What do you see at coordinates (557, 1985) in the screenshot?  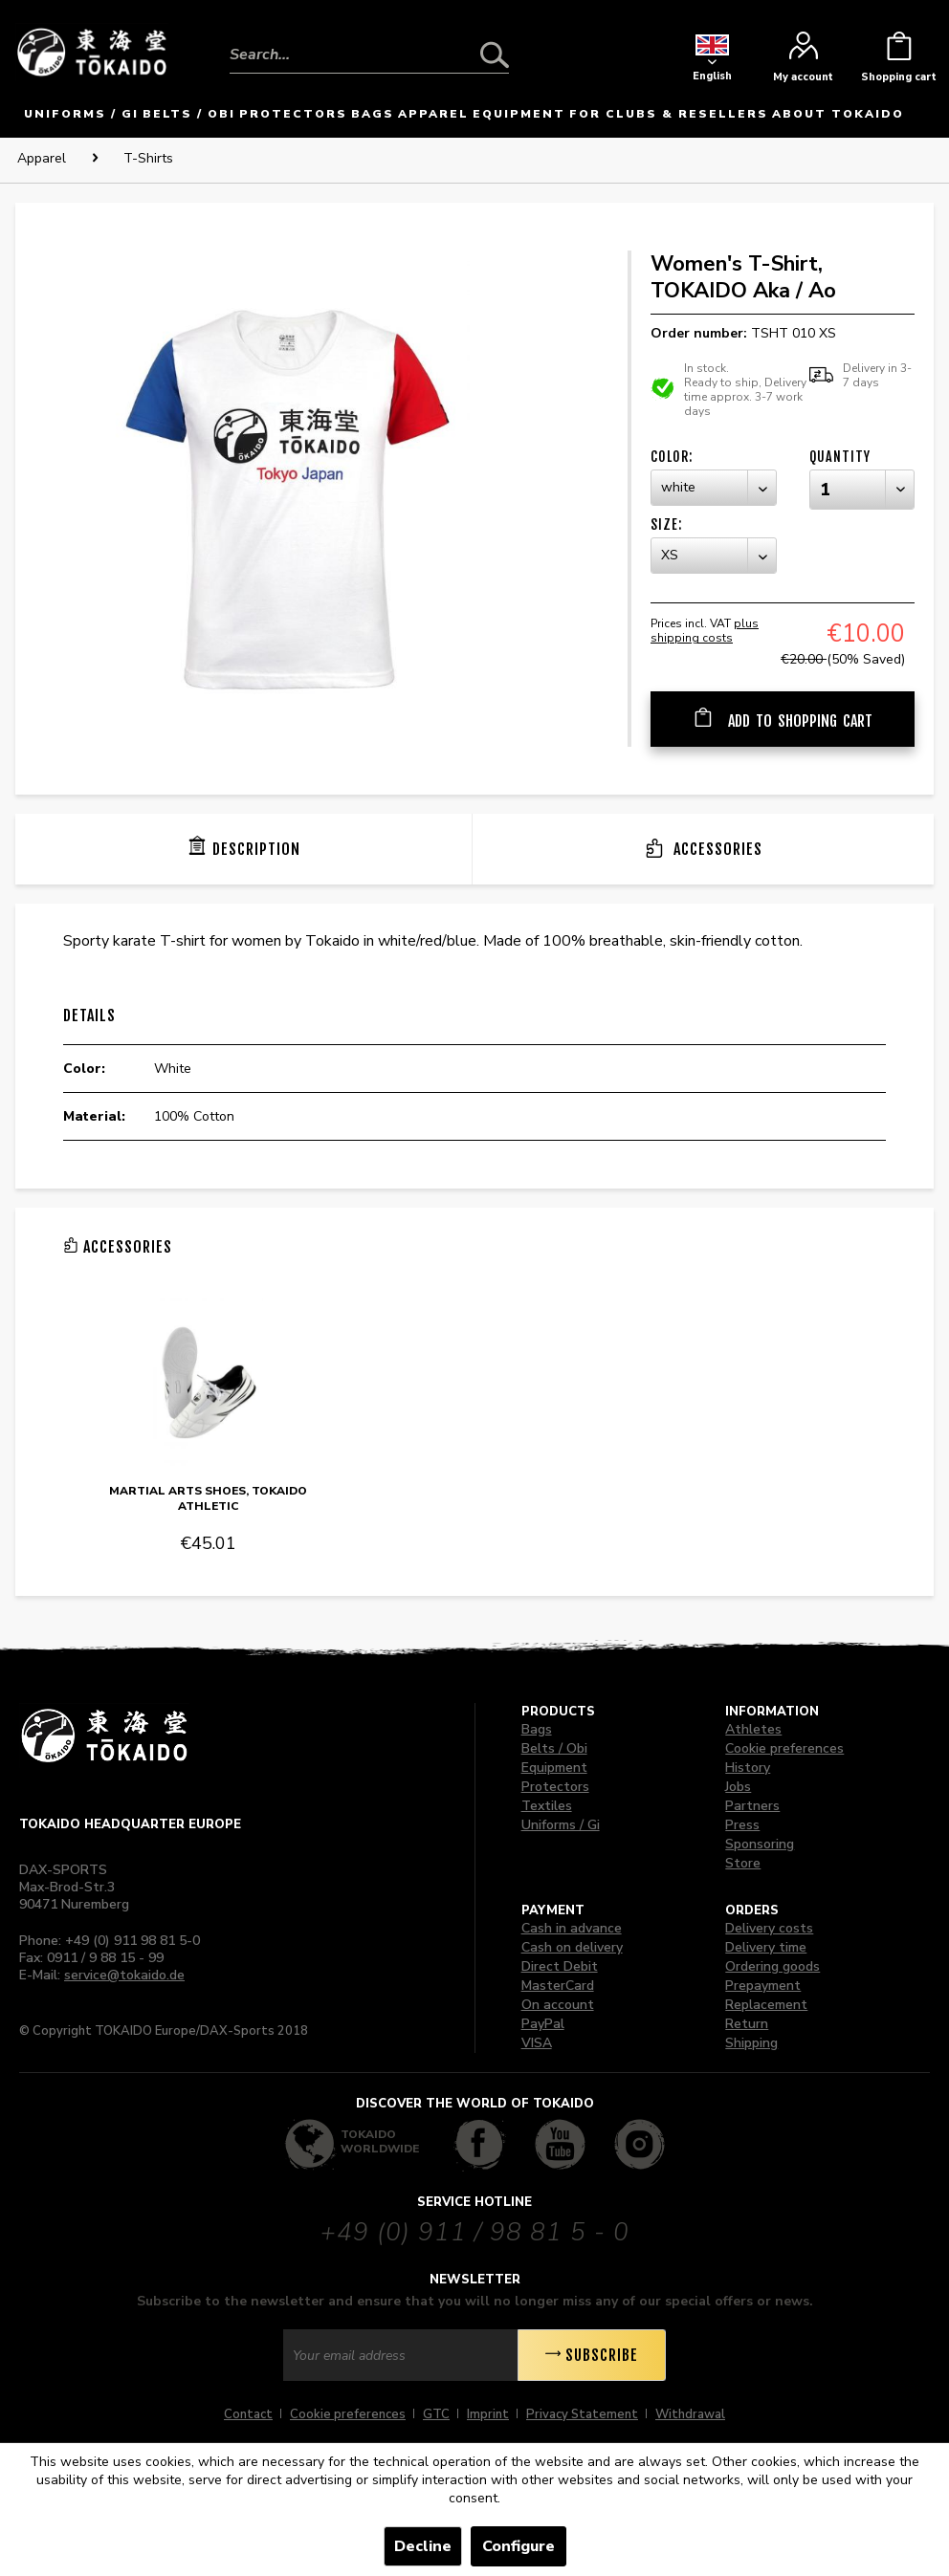 I see `MasterCard` at bounding box center [557, 1985].